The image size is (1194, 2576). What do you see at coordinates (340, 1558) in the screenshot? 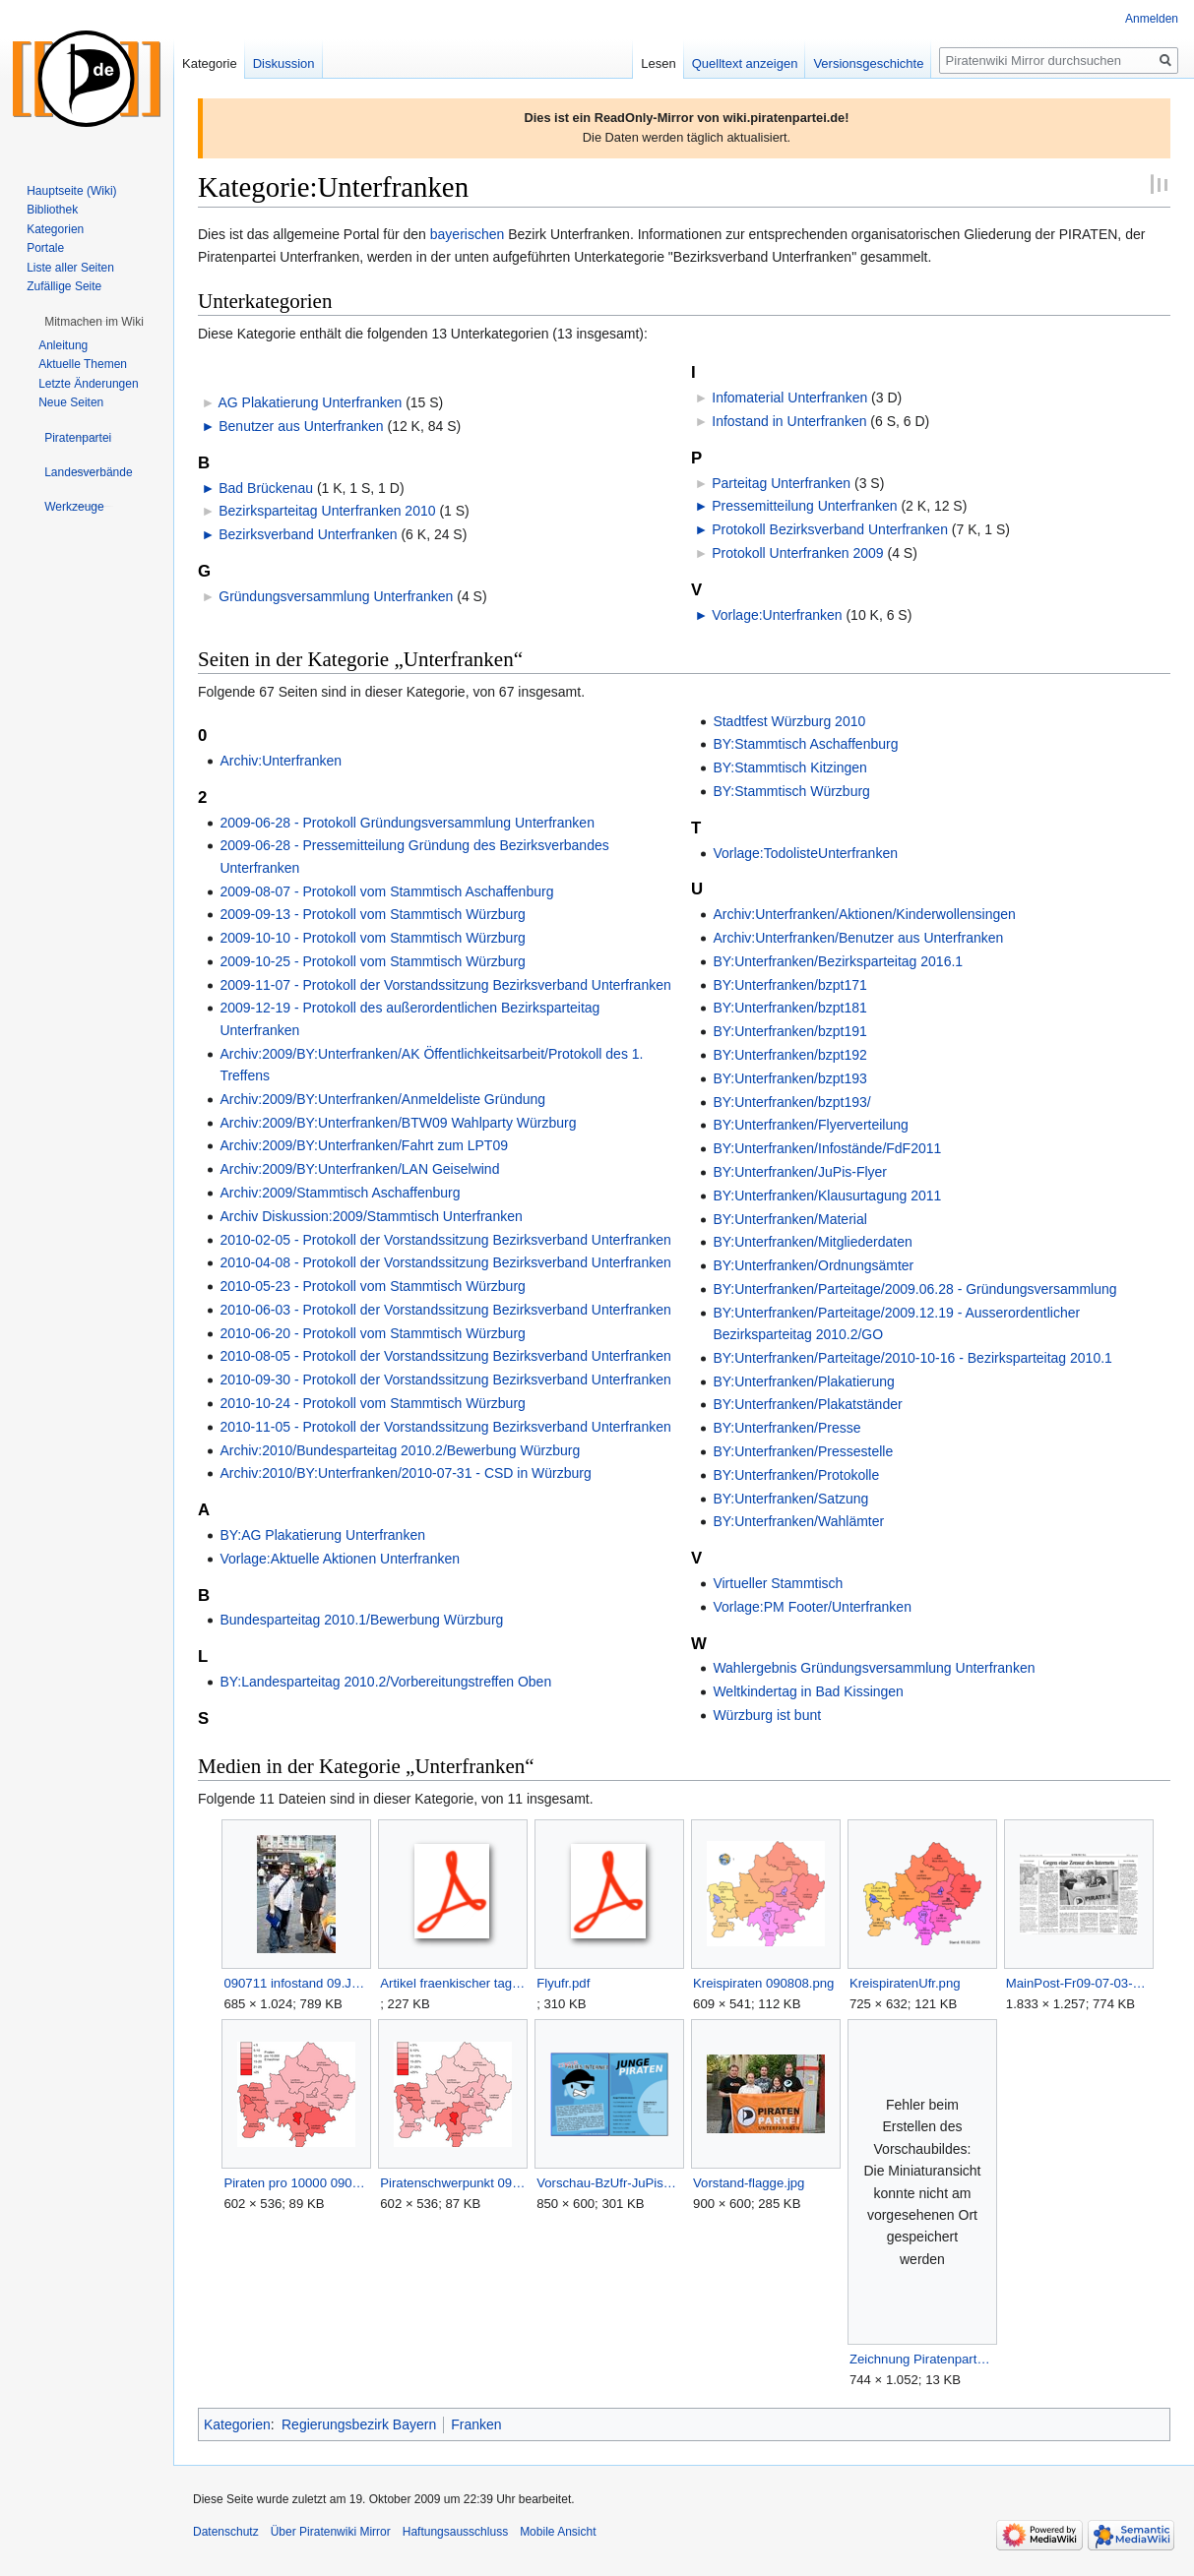
I see `Vorlage:Aktuelle Aktionen Unterfranken` at bounding box center [340, 1558].